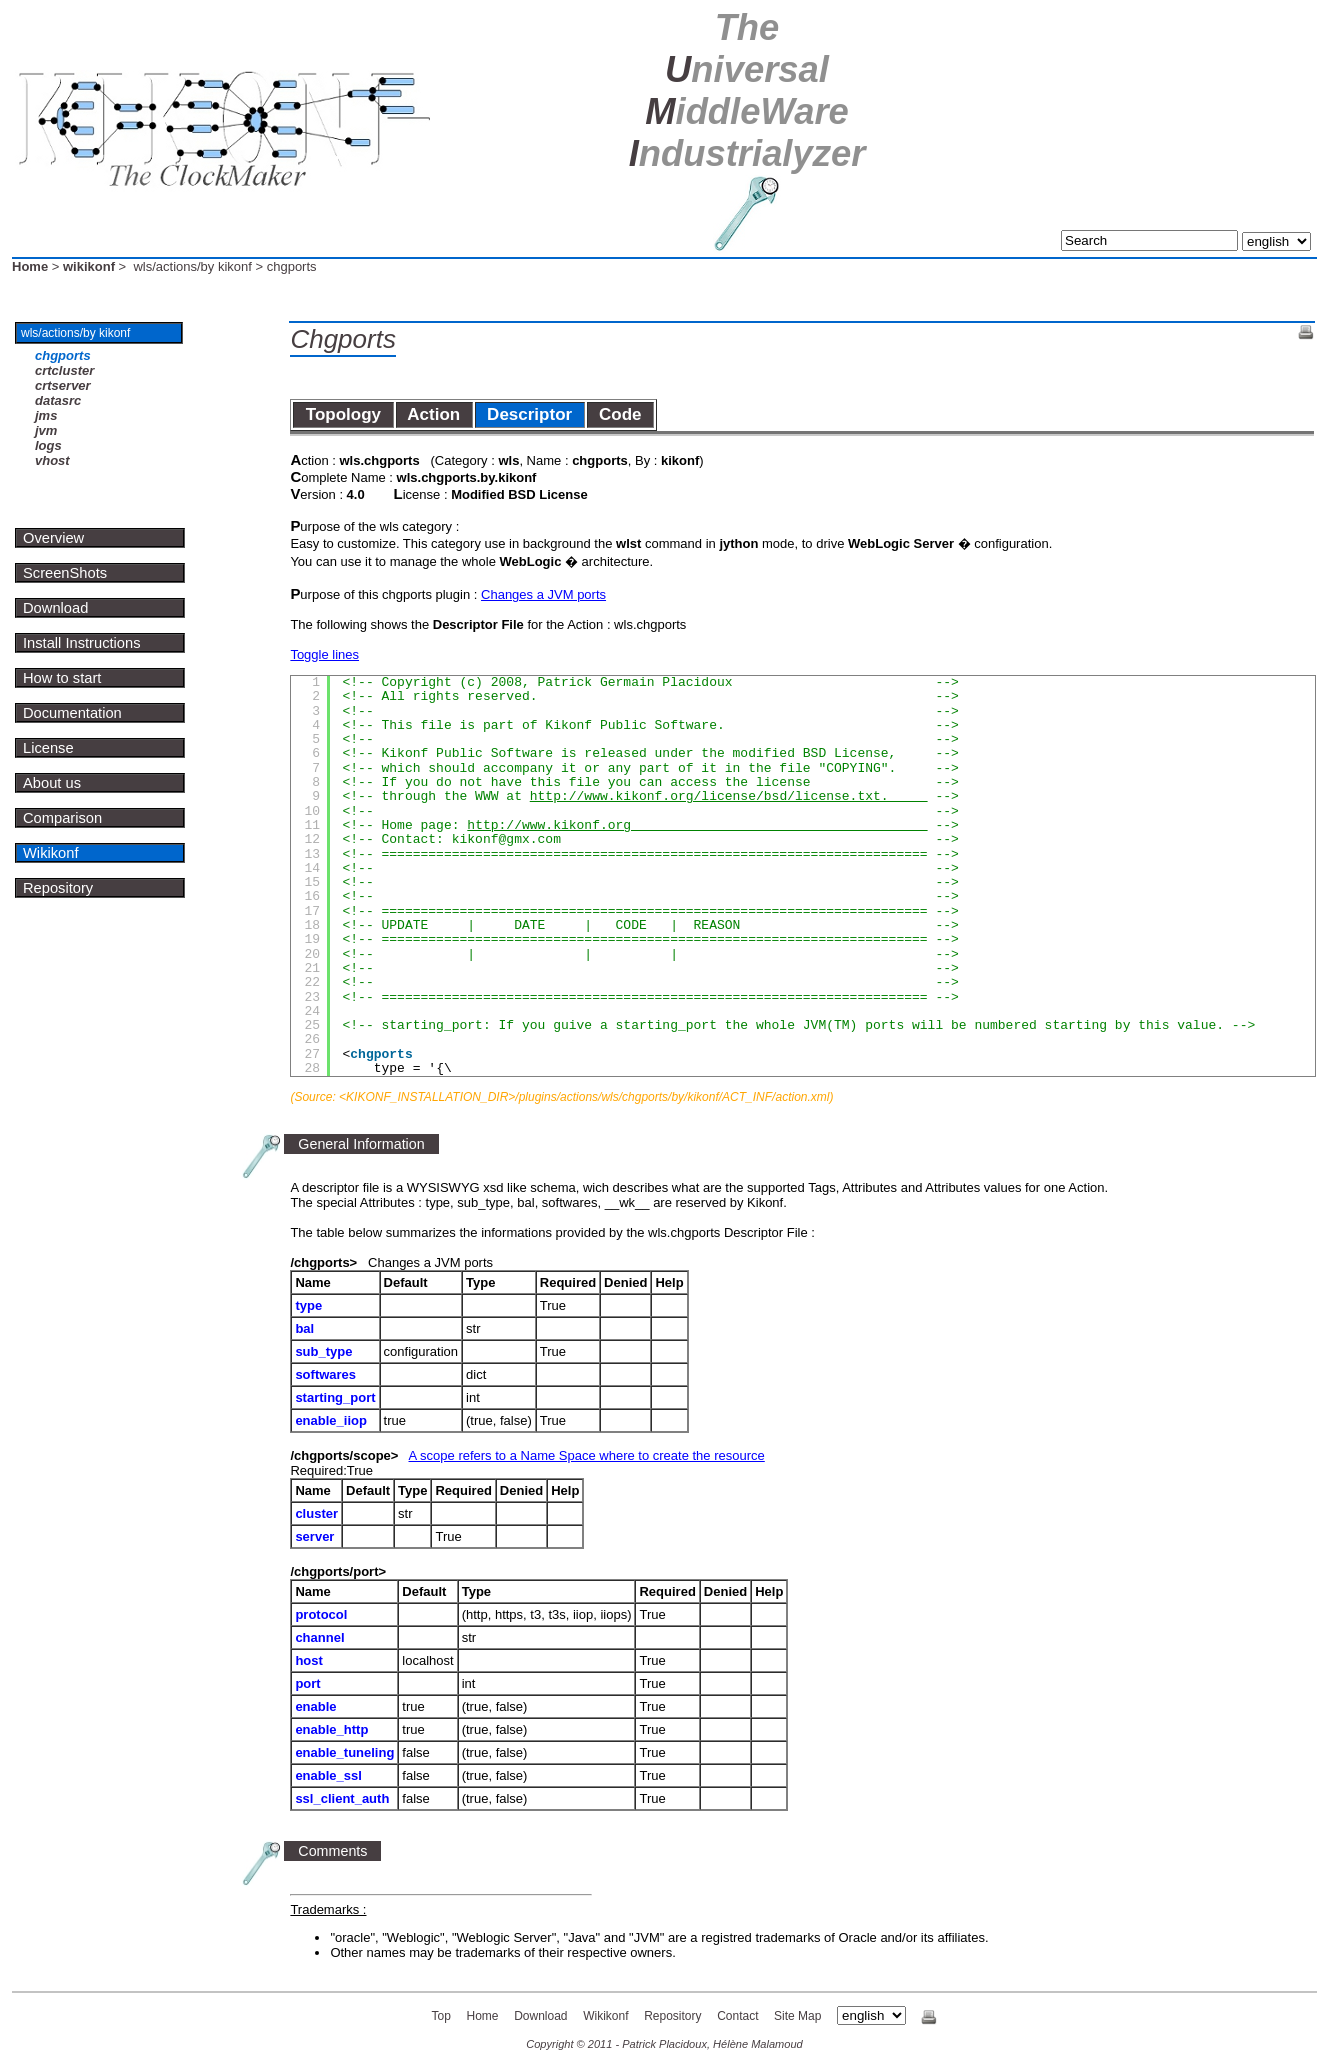  I want to click on vhost, so click(52, 460).